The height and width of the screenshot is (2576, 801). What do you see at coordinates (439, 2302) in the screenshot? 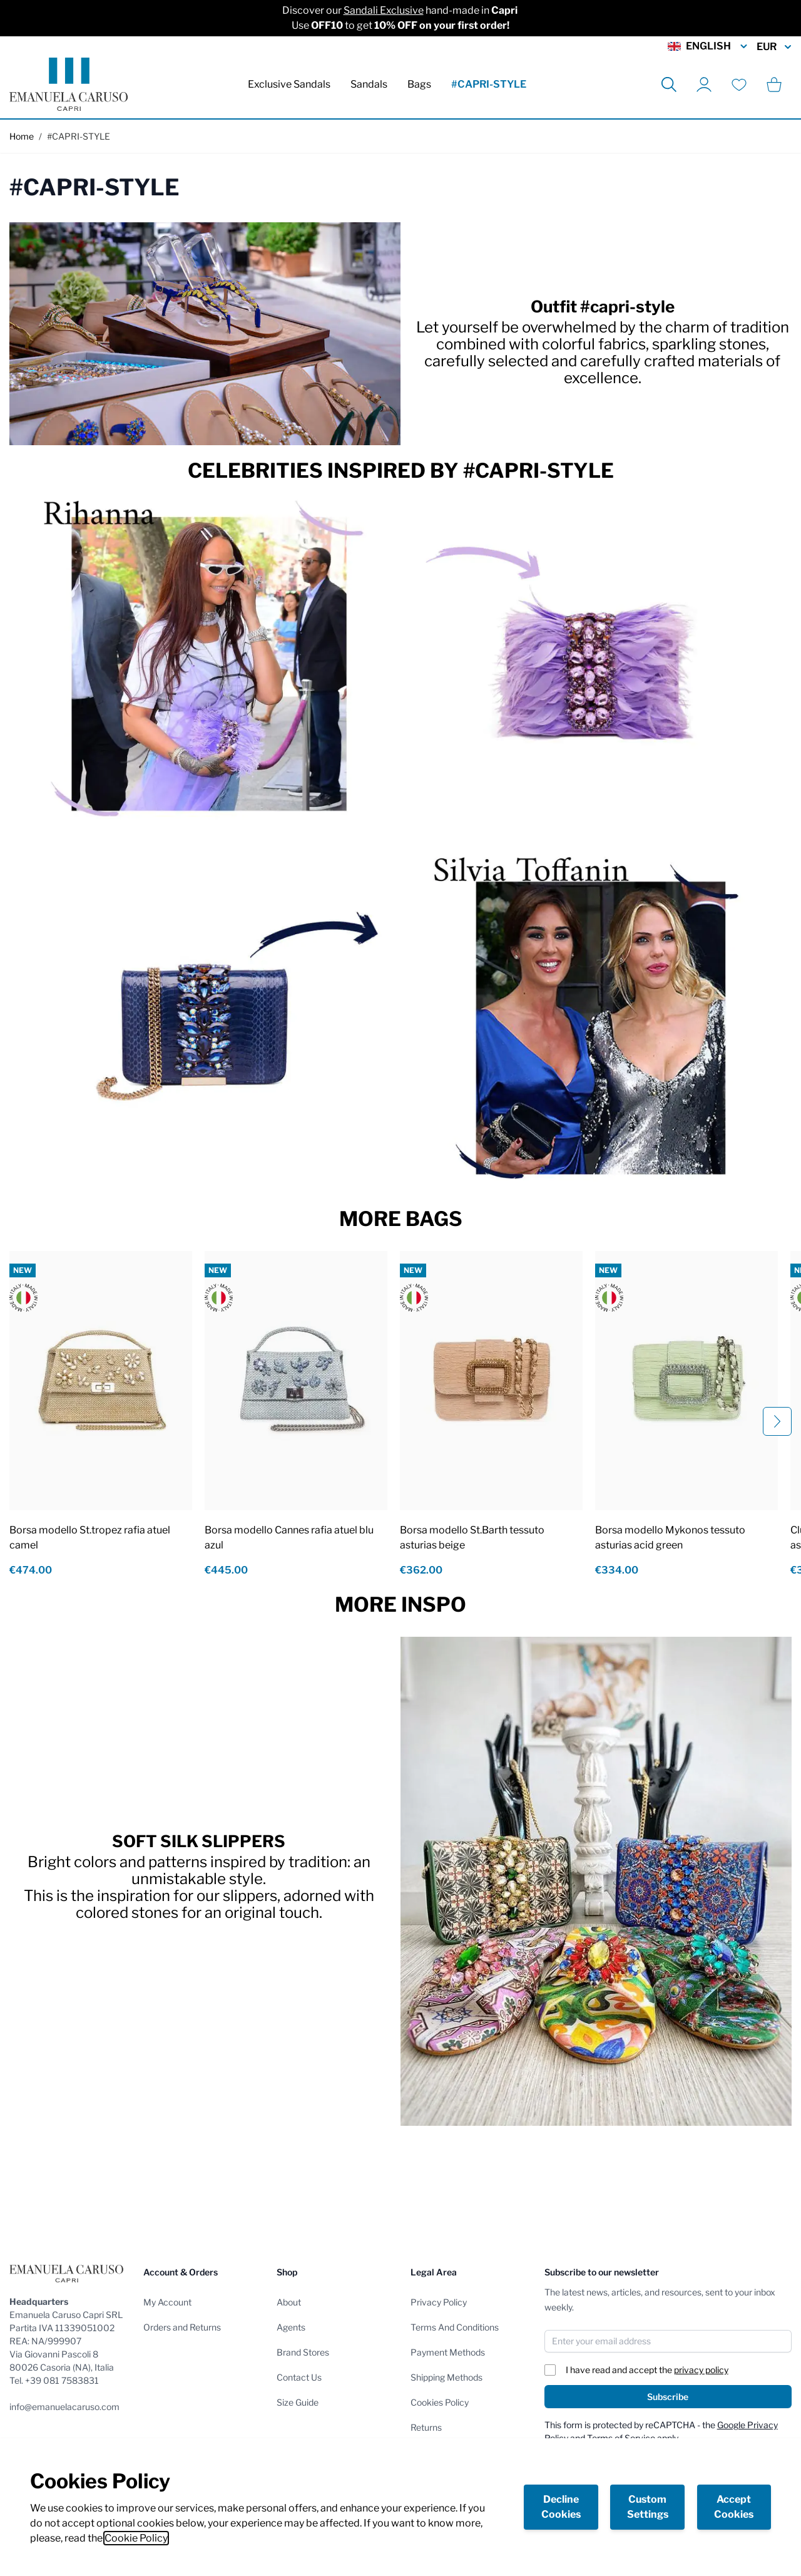
I see `Privacy Policy` at bounding box center [439, 2302].